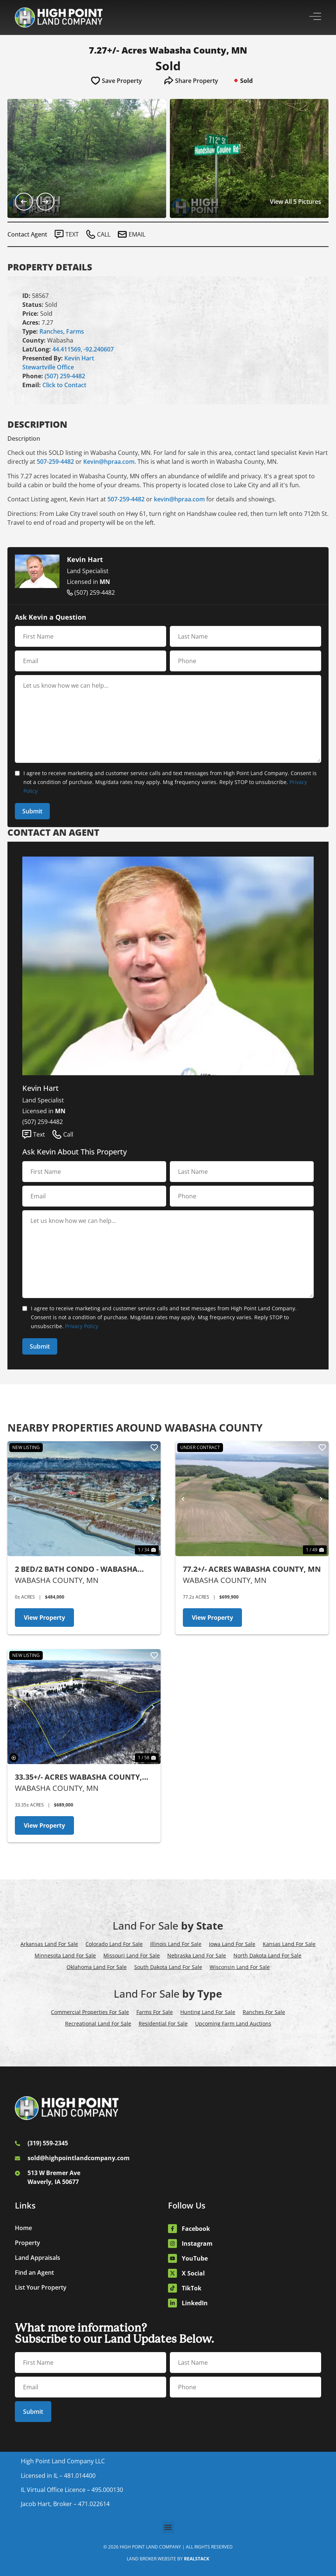 The width and height of the screenshot is (336, 2576). What do you see at coordinates (81, 1326) in the screenshot?
I see `Privacy Policy` at bounding box center [81, 1326].